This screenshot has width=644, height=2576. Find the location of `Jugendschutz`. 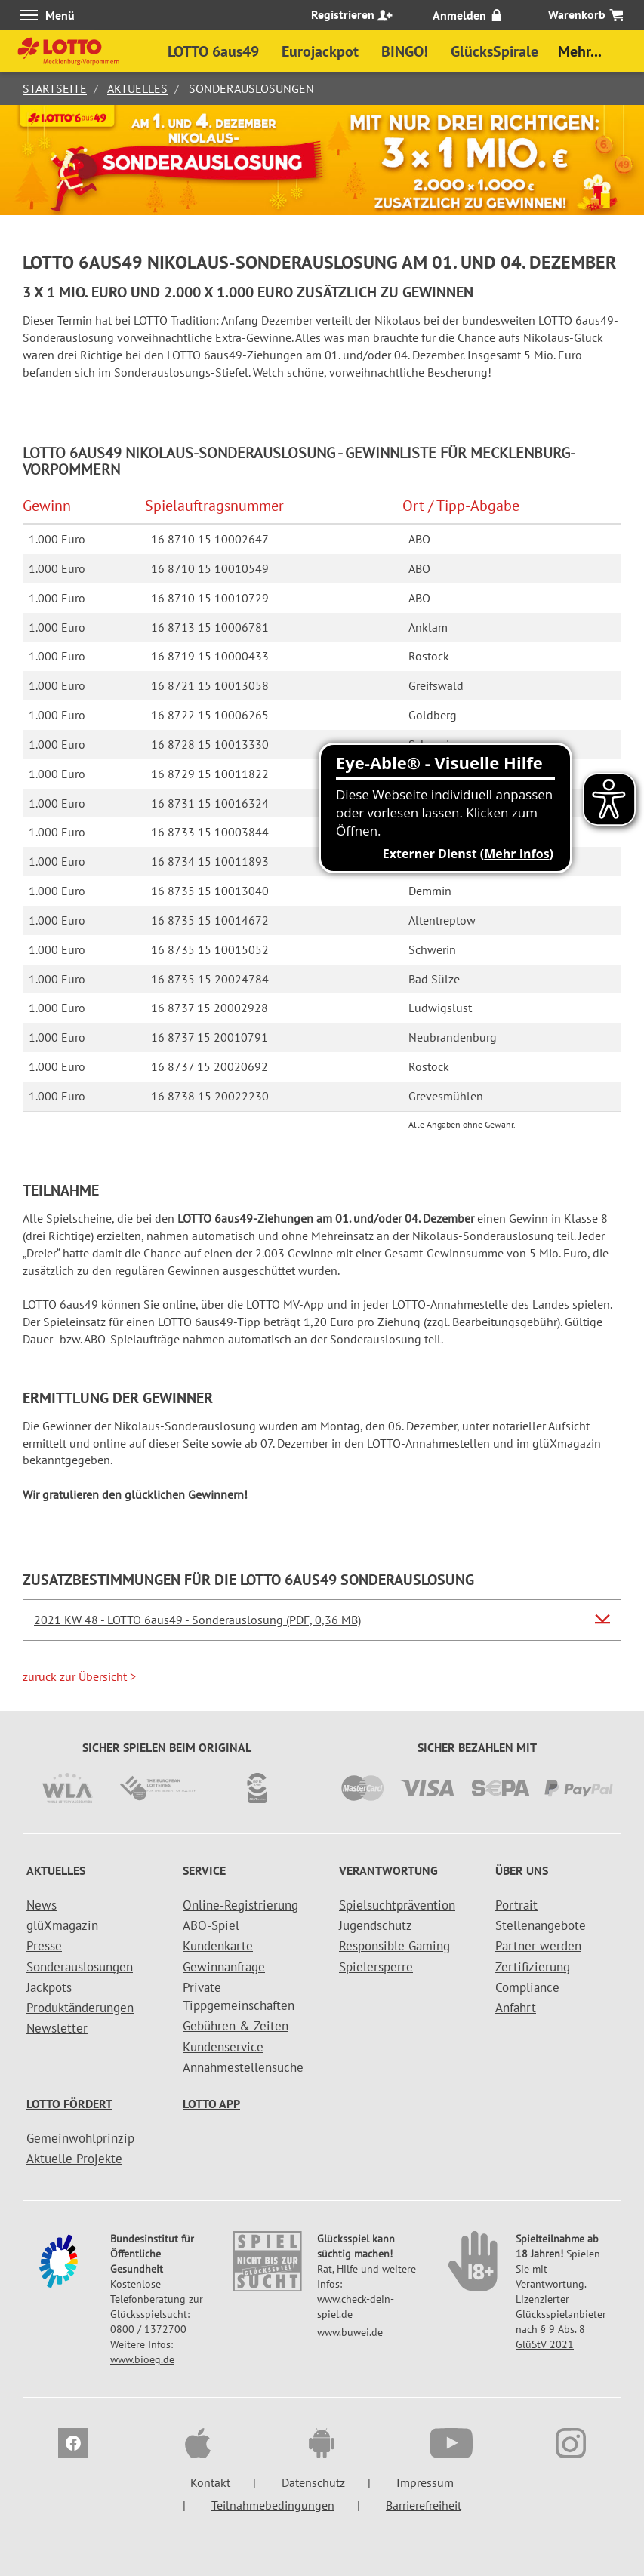

Jugendschutz is located at coordinates (375, 1925).